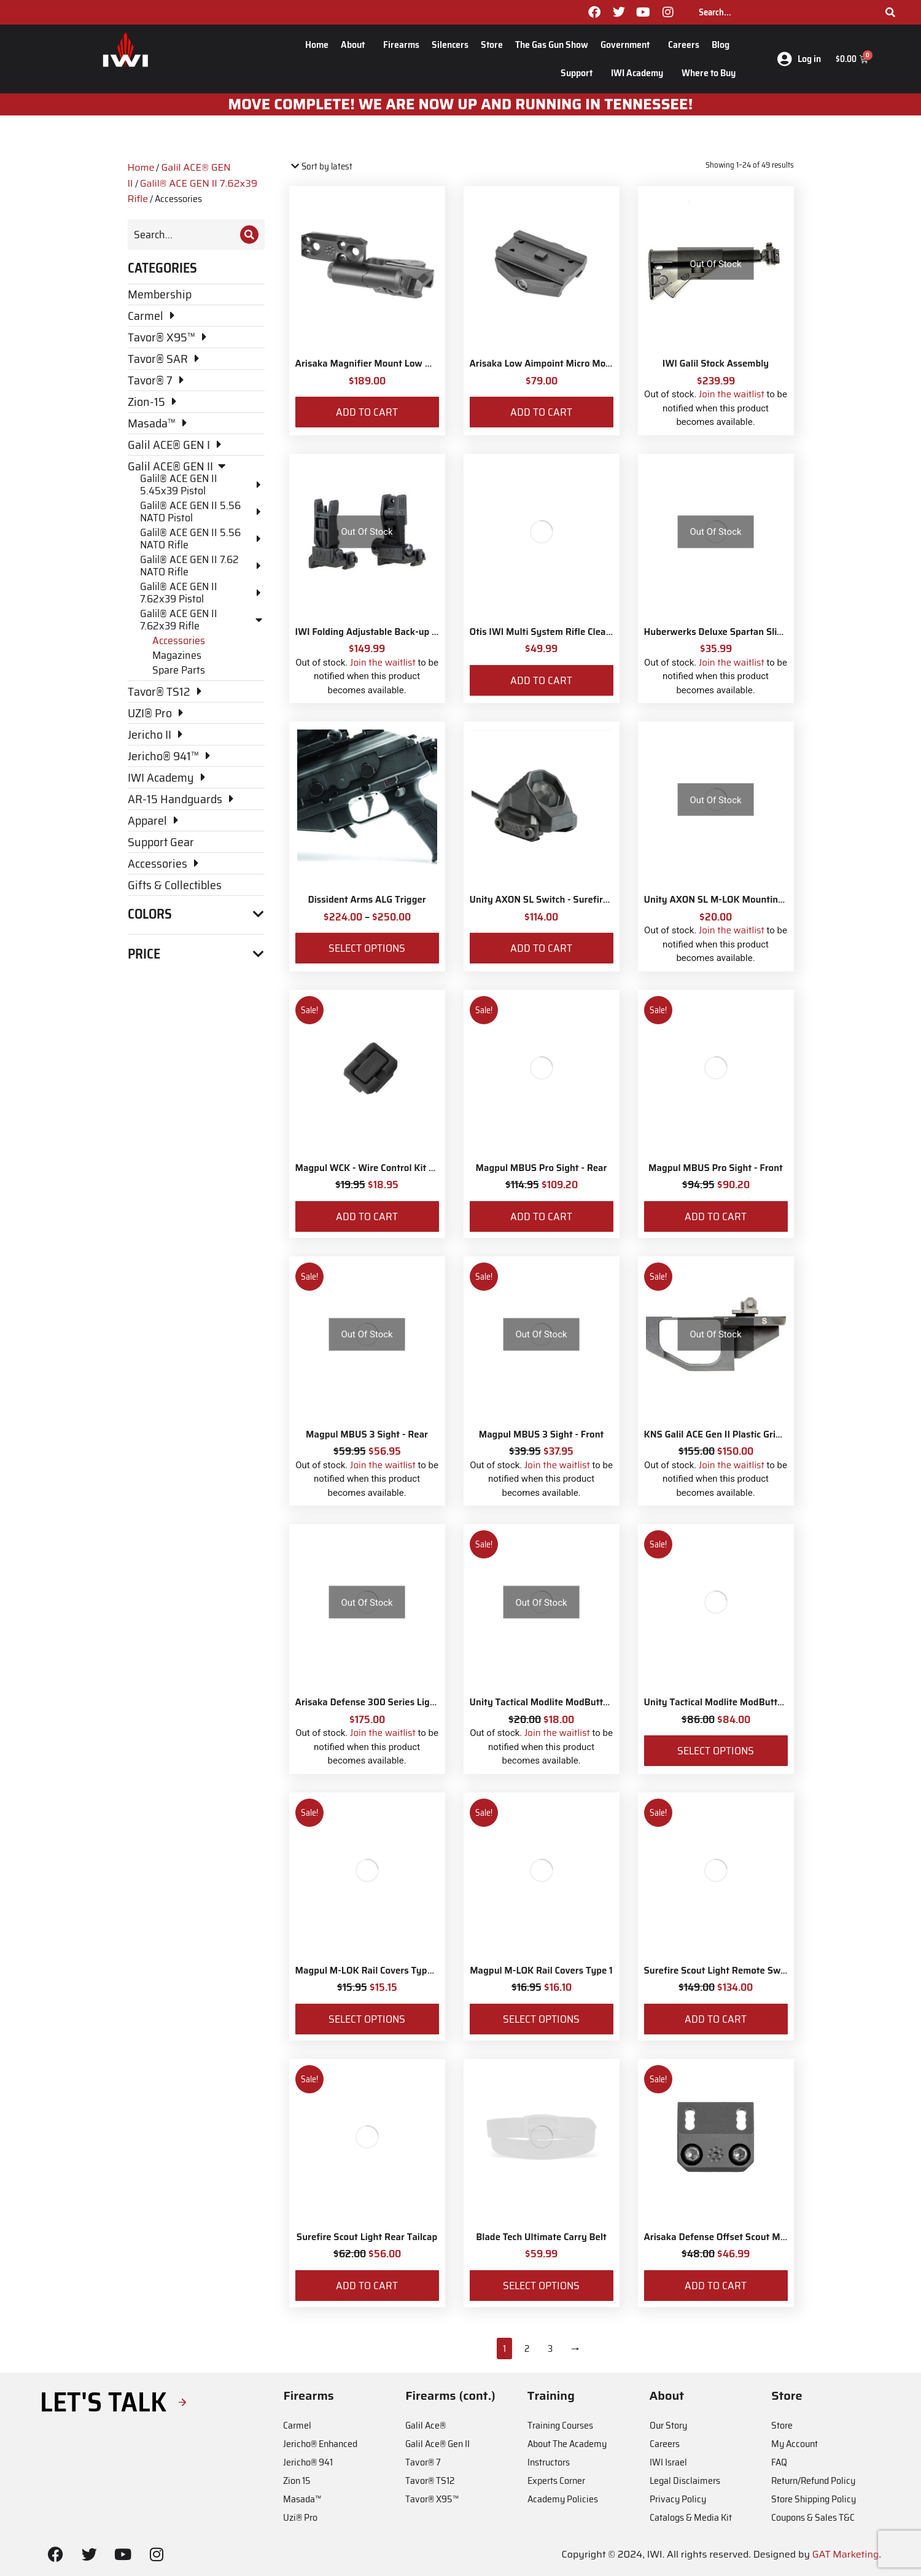  What do you see at coordinates (367, 1434) in the screenshot?
I see `Magpul MBUS 3 Sight - Rear` at bounding box center [367, 1434].